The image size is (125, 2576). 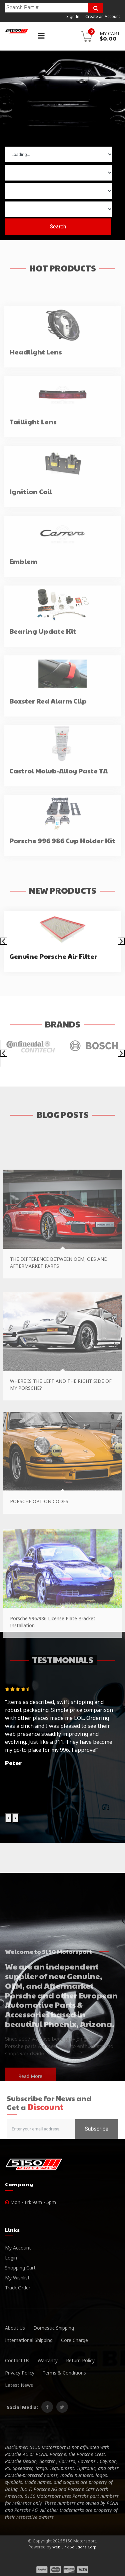 What do you see at coordinates (29, 2340) in the screenshot?
I see `International Shipping` at bounding box center [29, 2340].